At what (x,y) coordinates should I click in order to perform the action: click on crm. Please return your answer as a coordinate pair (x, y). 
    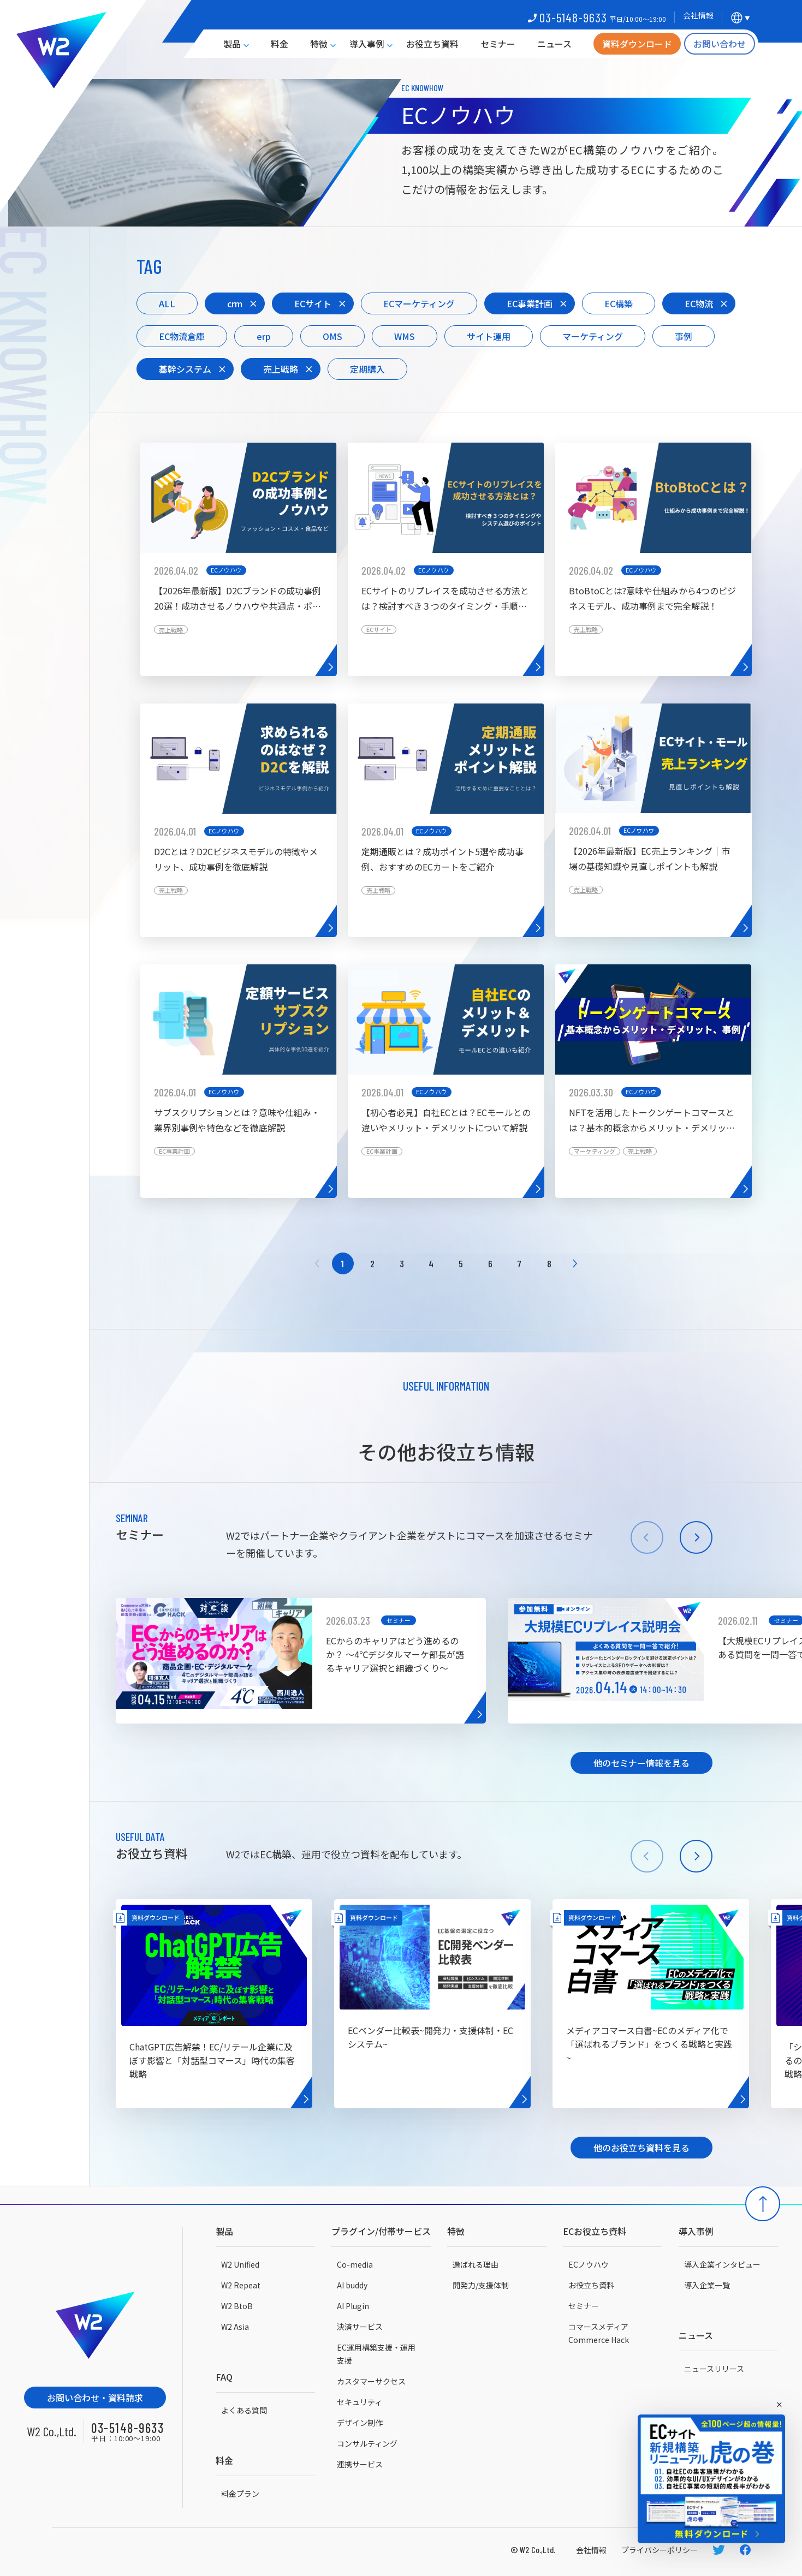
    Looking at the image, I should click on (234, 303).